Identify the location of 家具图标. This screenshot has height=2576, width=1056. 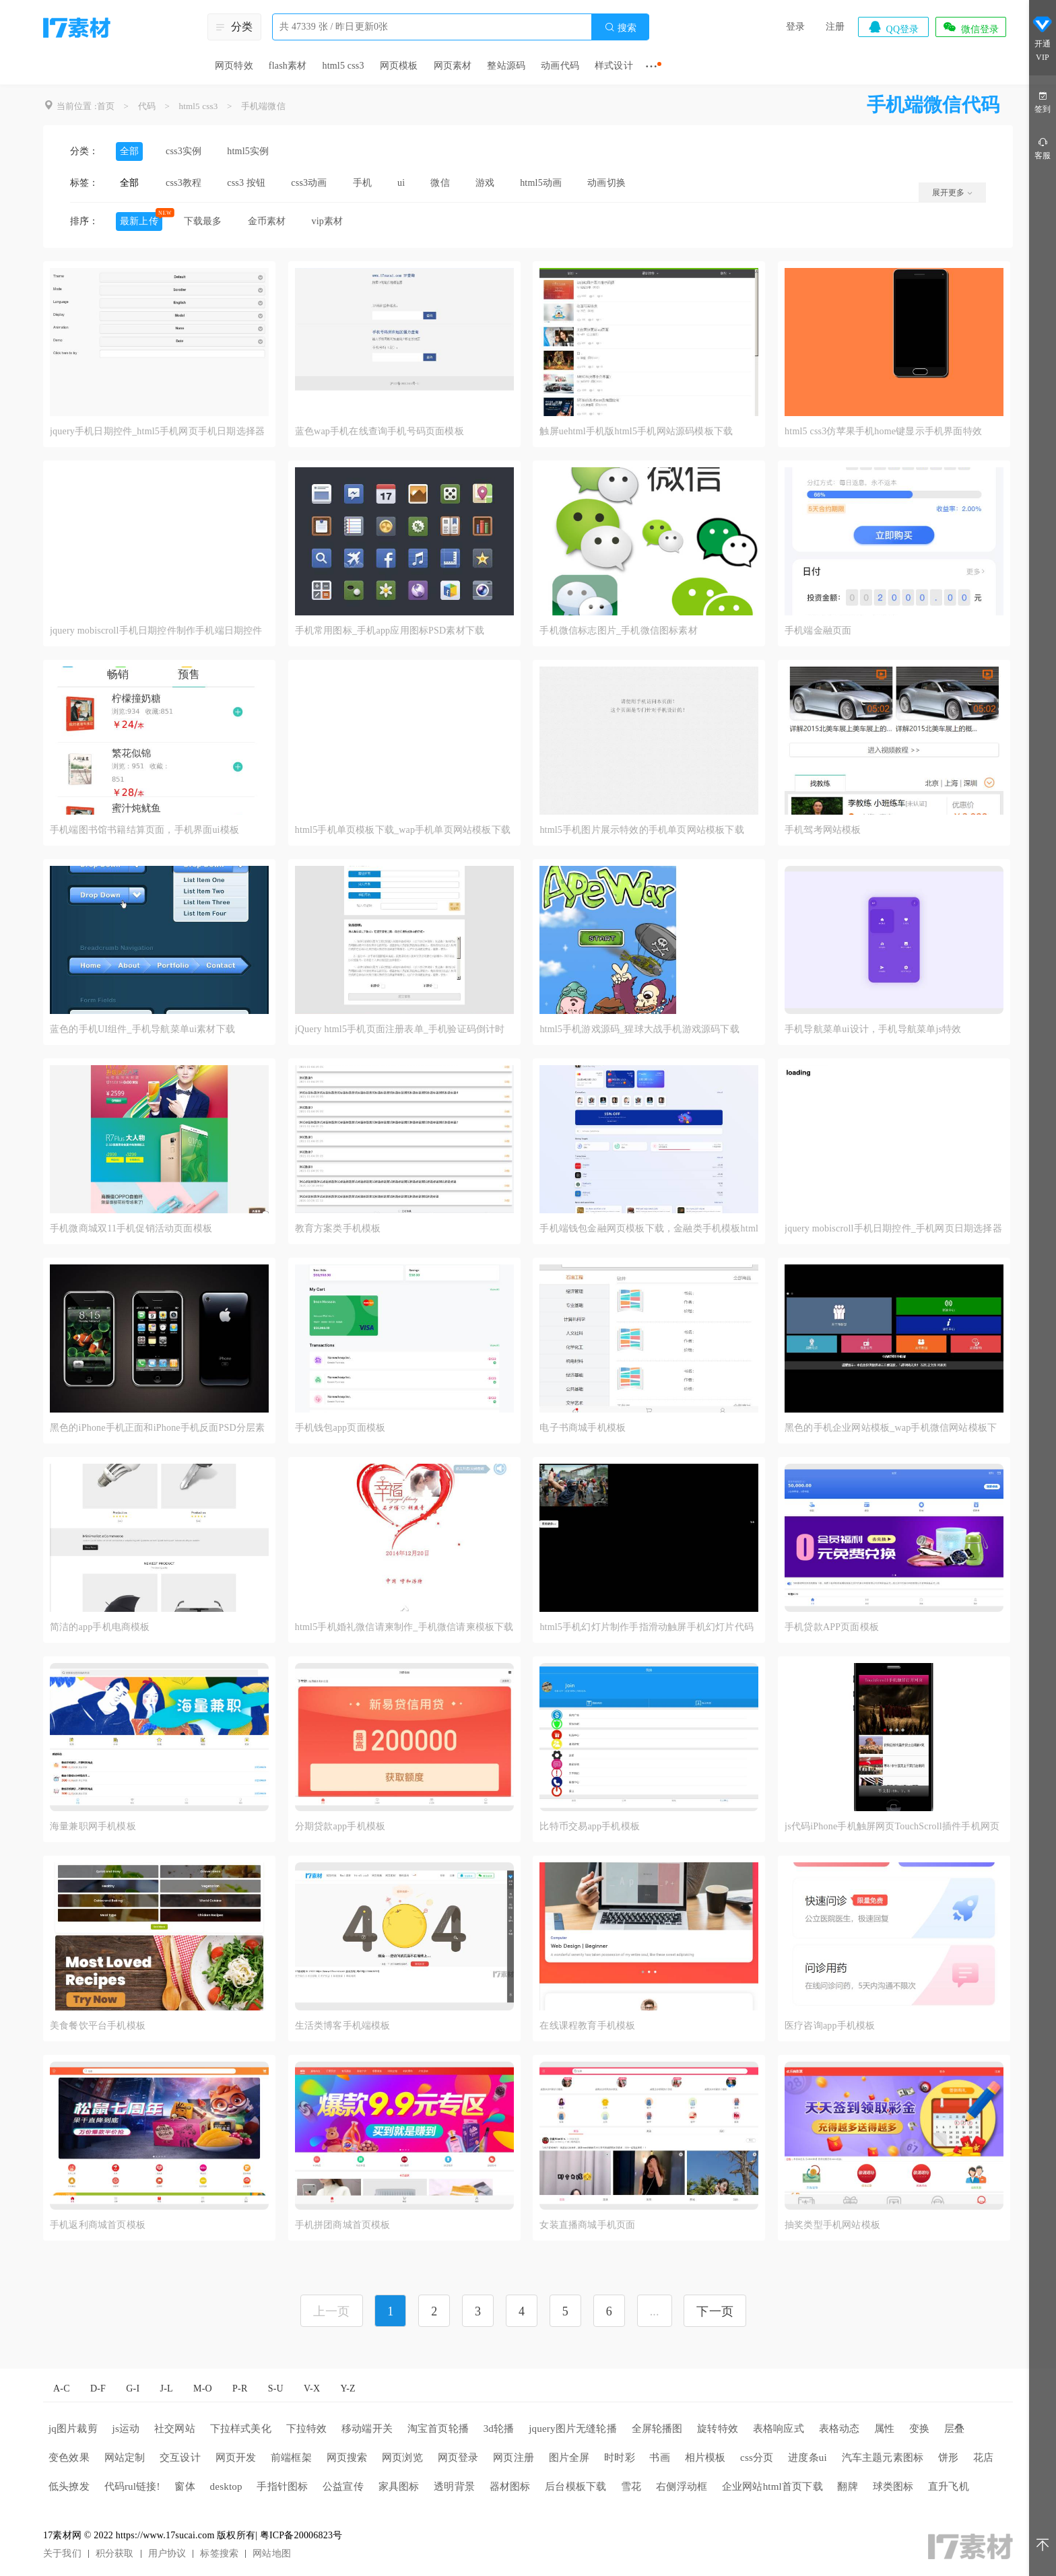
(399, 2486).